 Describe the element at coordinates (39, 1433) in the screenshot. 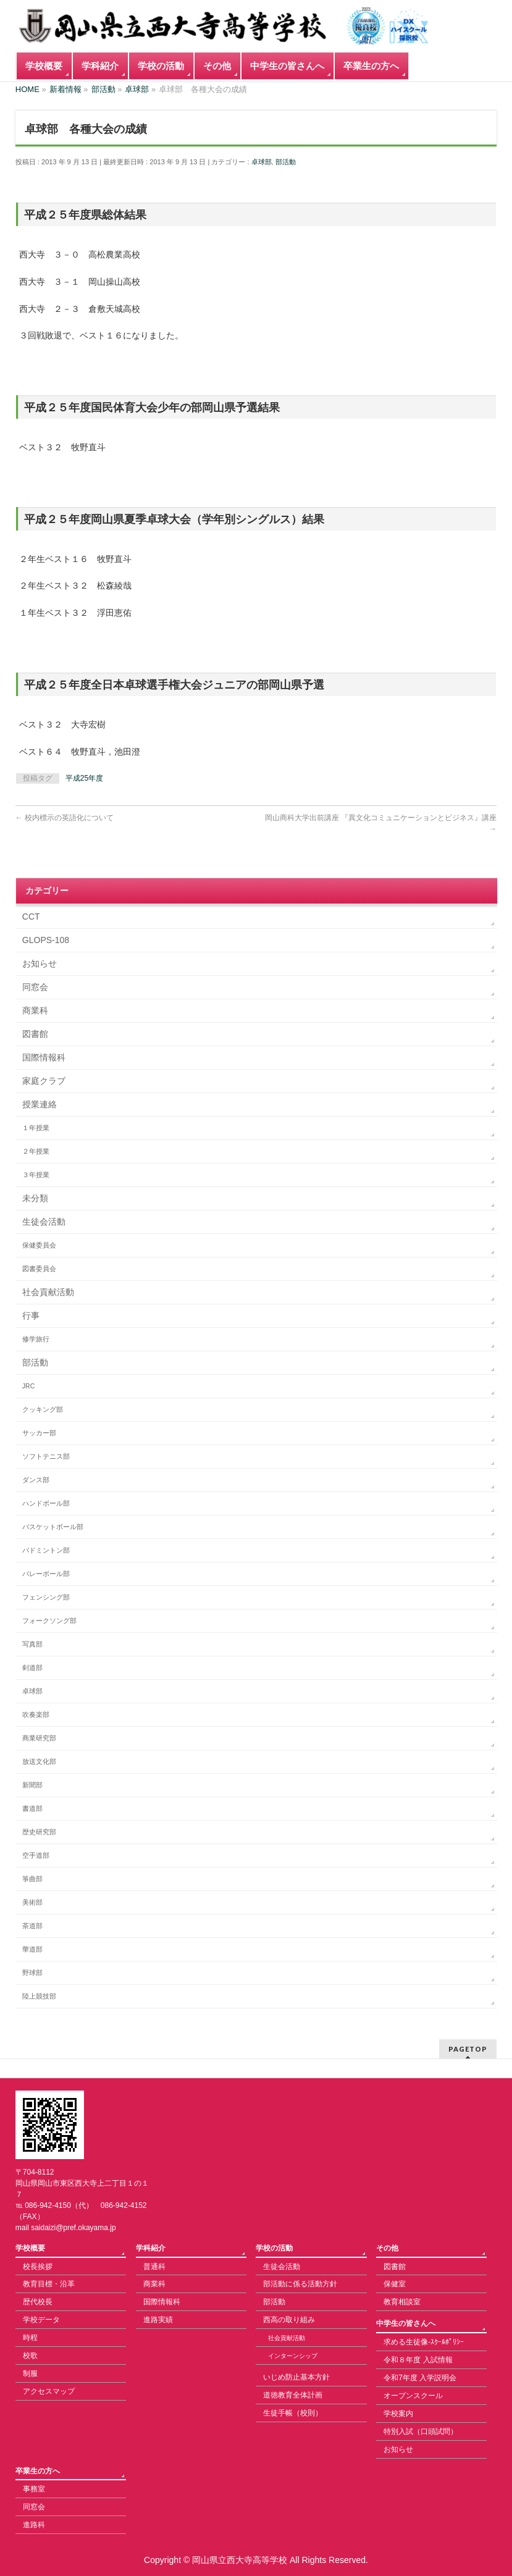

I see `サッカー部` at that location.